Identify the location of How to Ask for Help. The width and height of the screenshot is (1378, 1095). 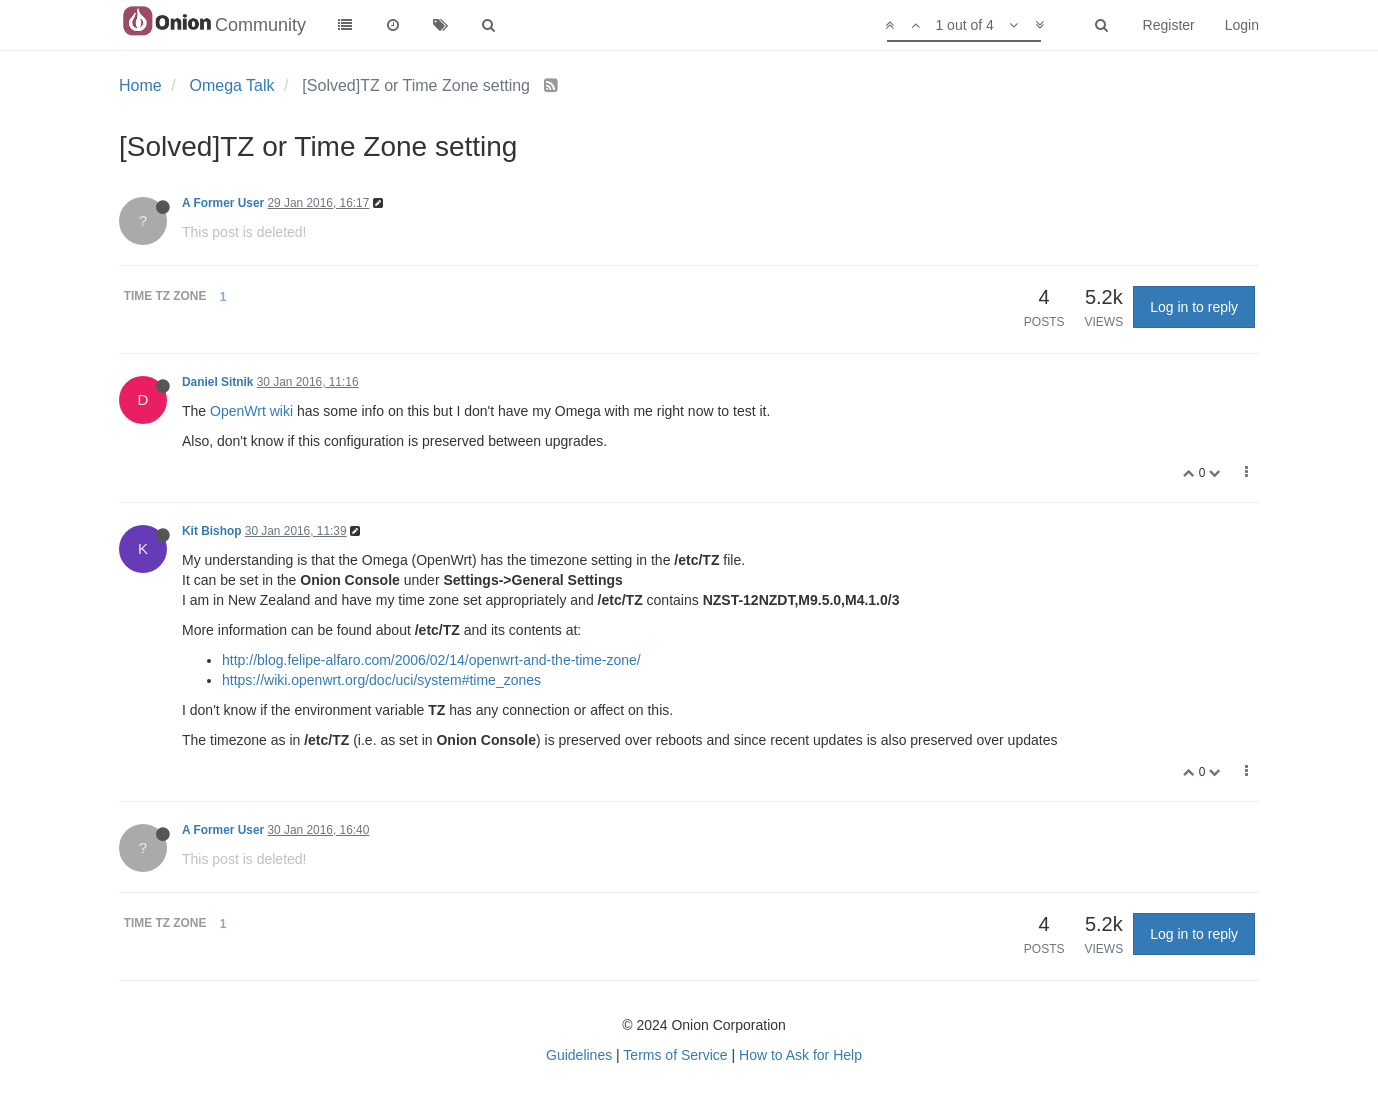
(800, 1055).